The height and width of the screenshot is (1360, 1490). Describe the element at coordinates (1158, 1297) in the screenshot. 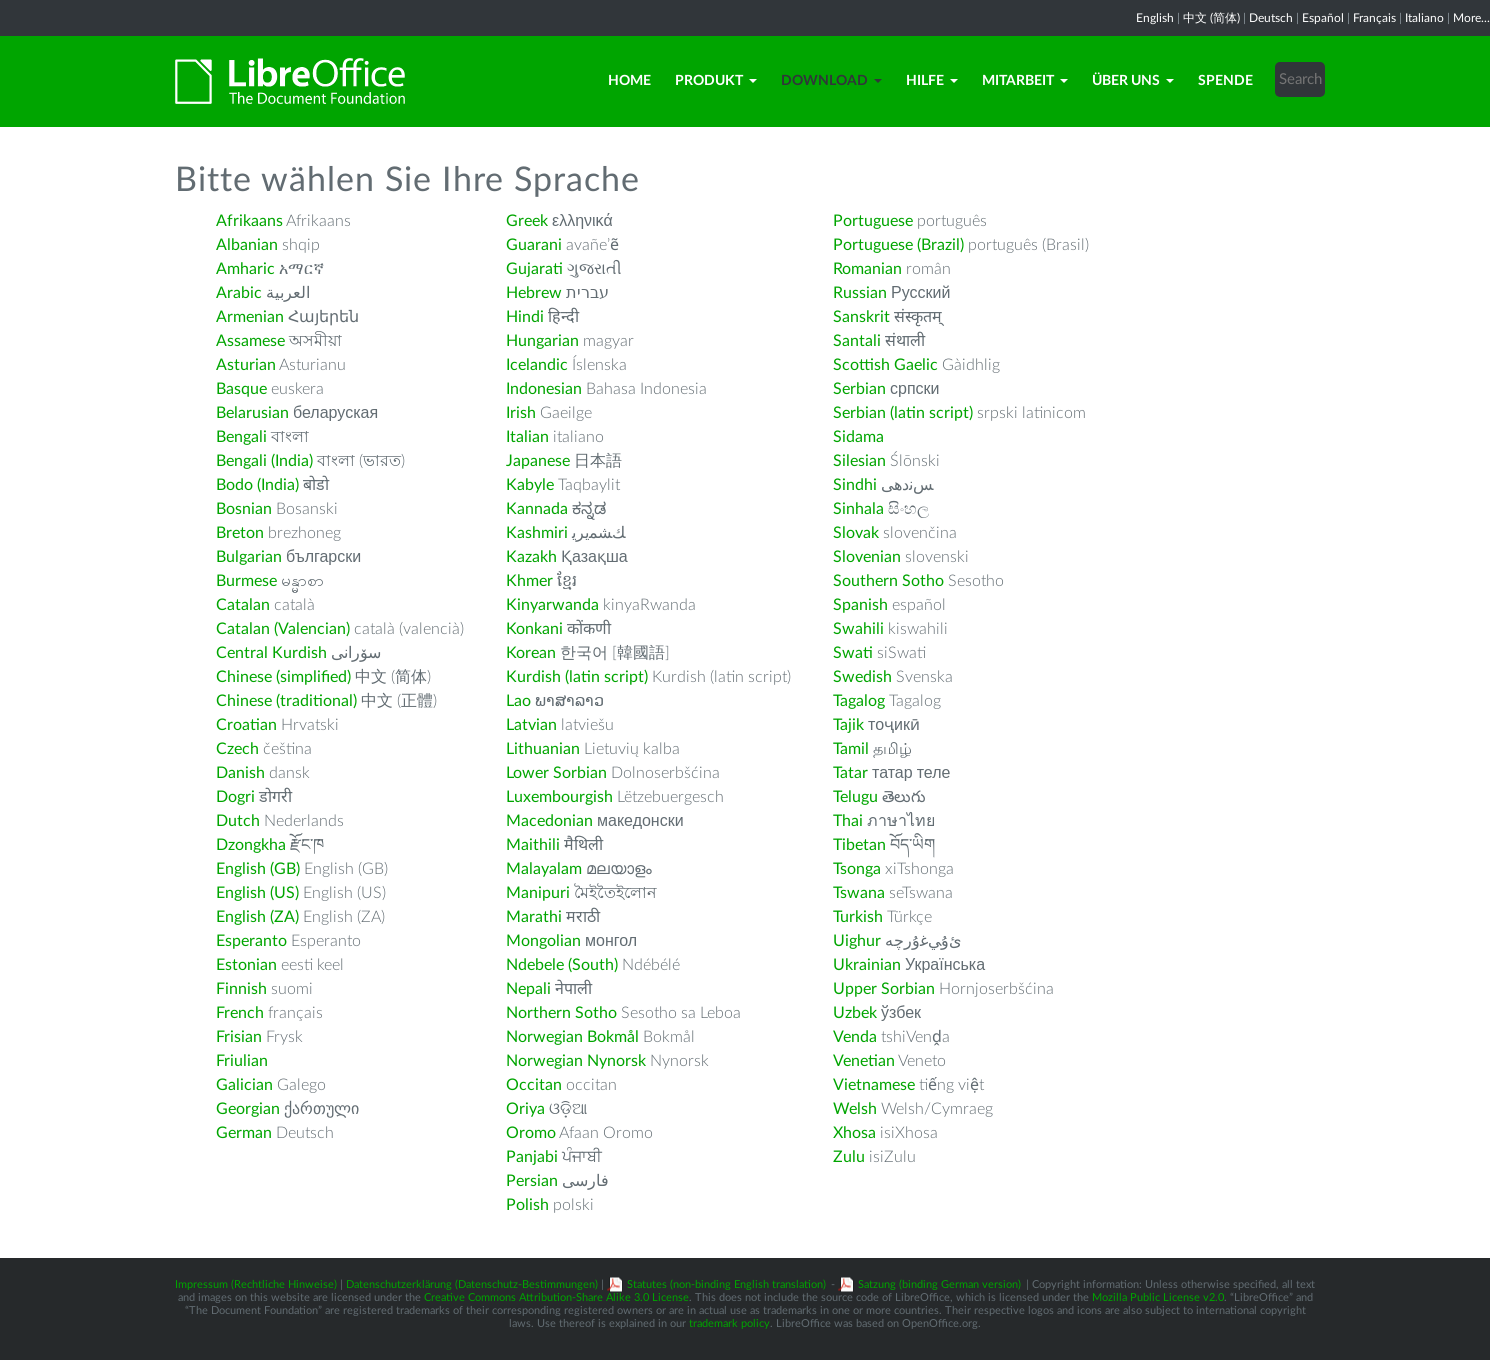

I see `Mozilla Public License v2.0` at that location.